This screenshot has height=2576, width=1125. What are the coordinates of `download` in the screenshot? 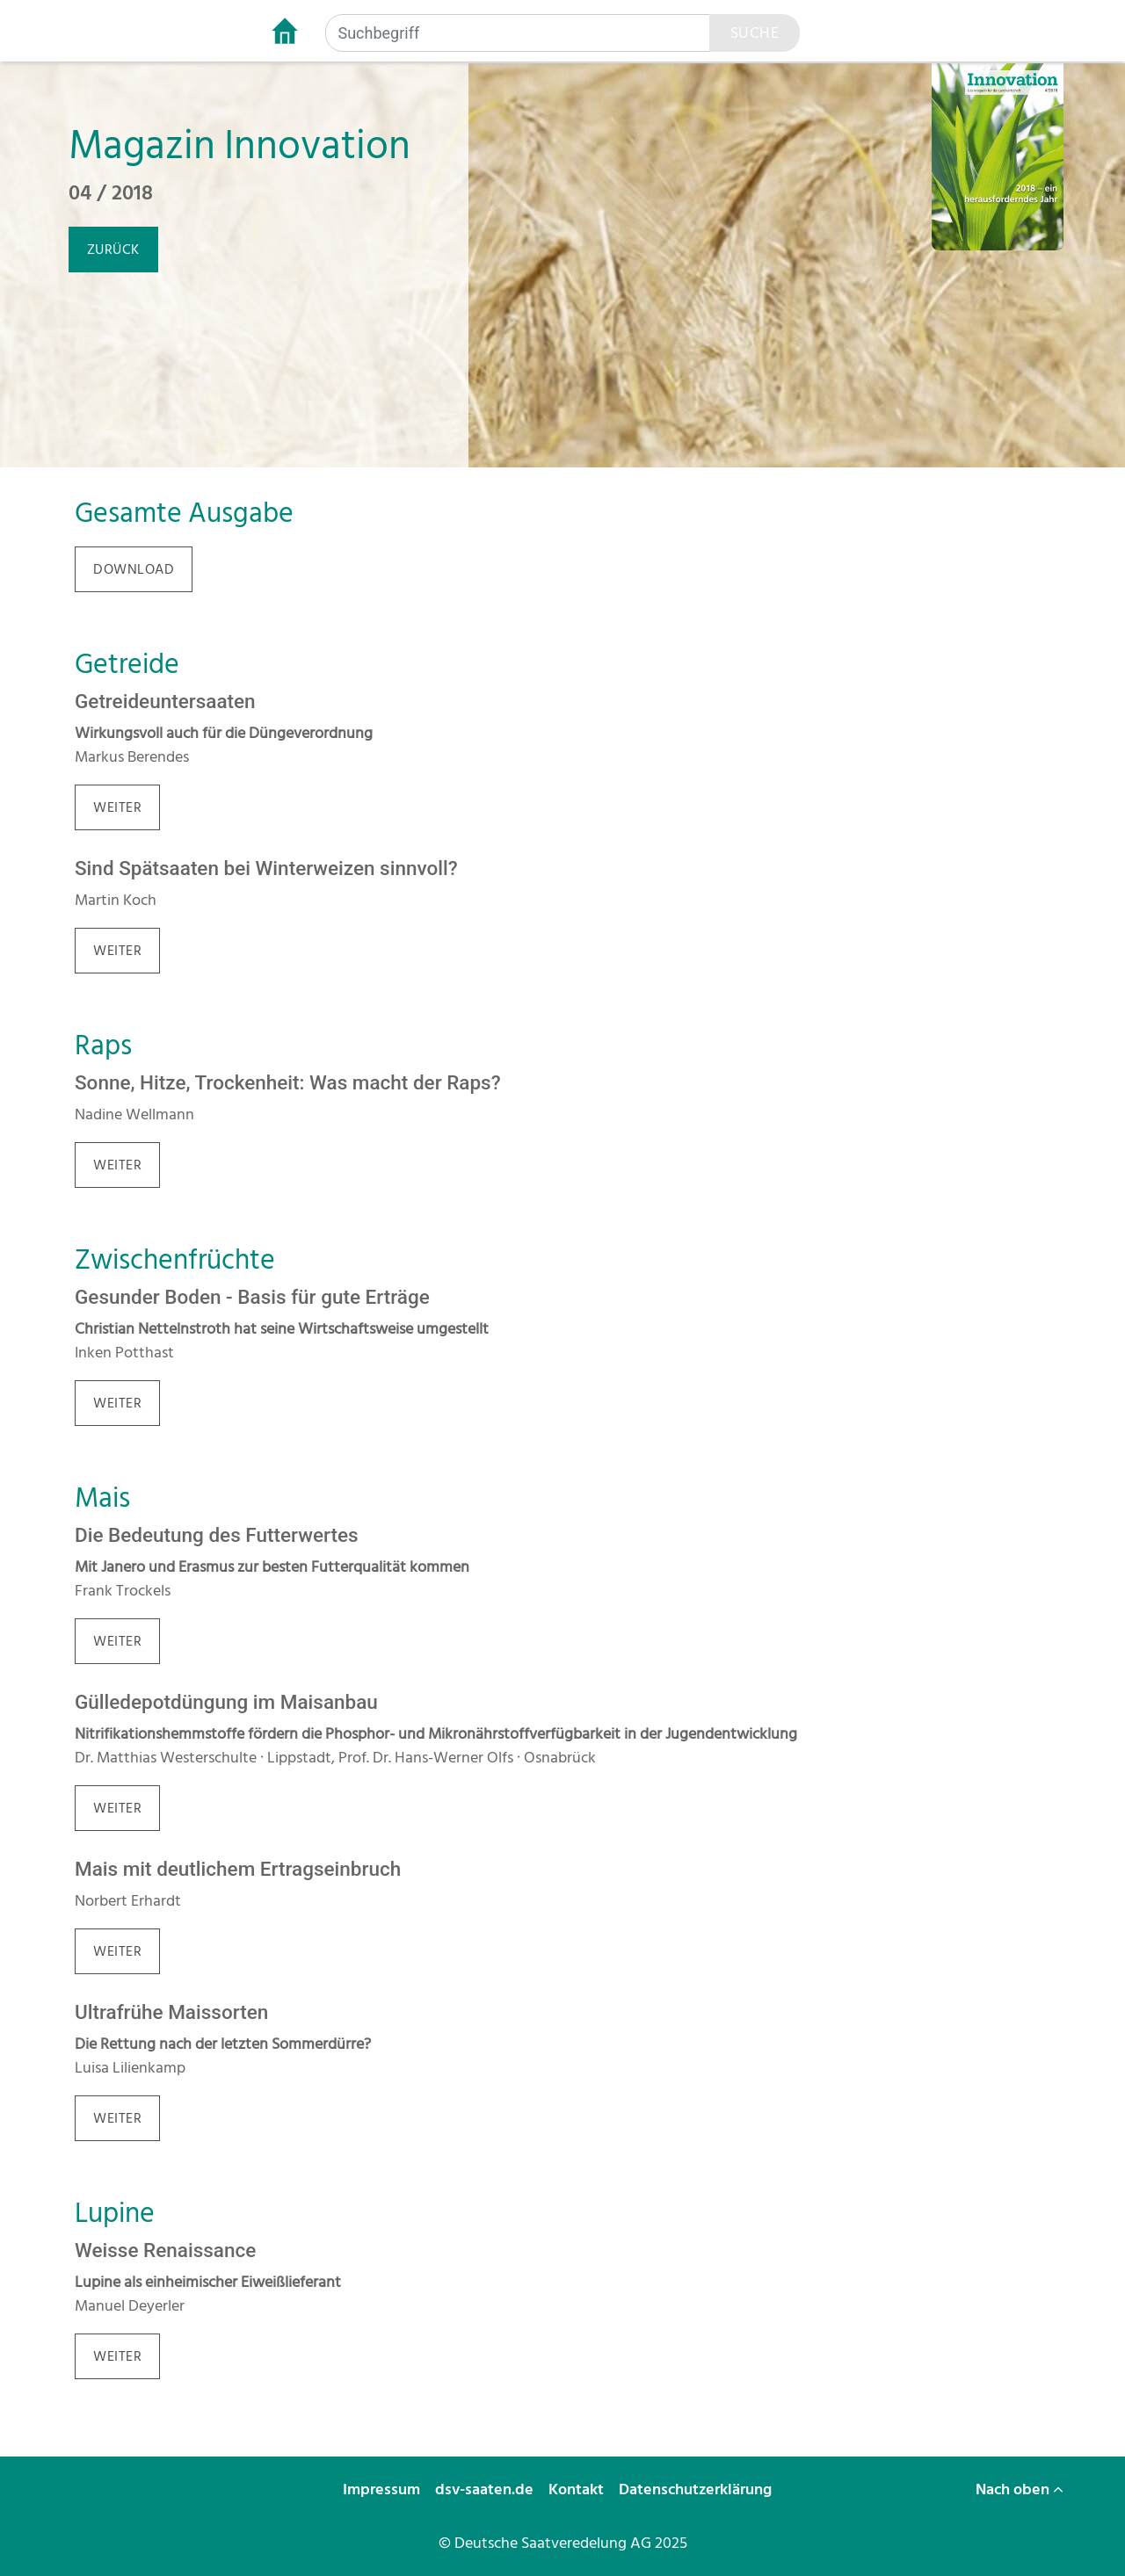 It's located at (133, 569).